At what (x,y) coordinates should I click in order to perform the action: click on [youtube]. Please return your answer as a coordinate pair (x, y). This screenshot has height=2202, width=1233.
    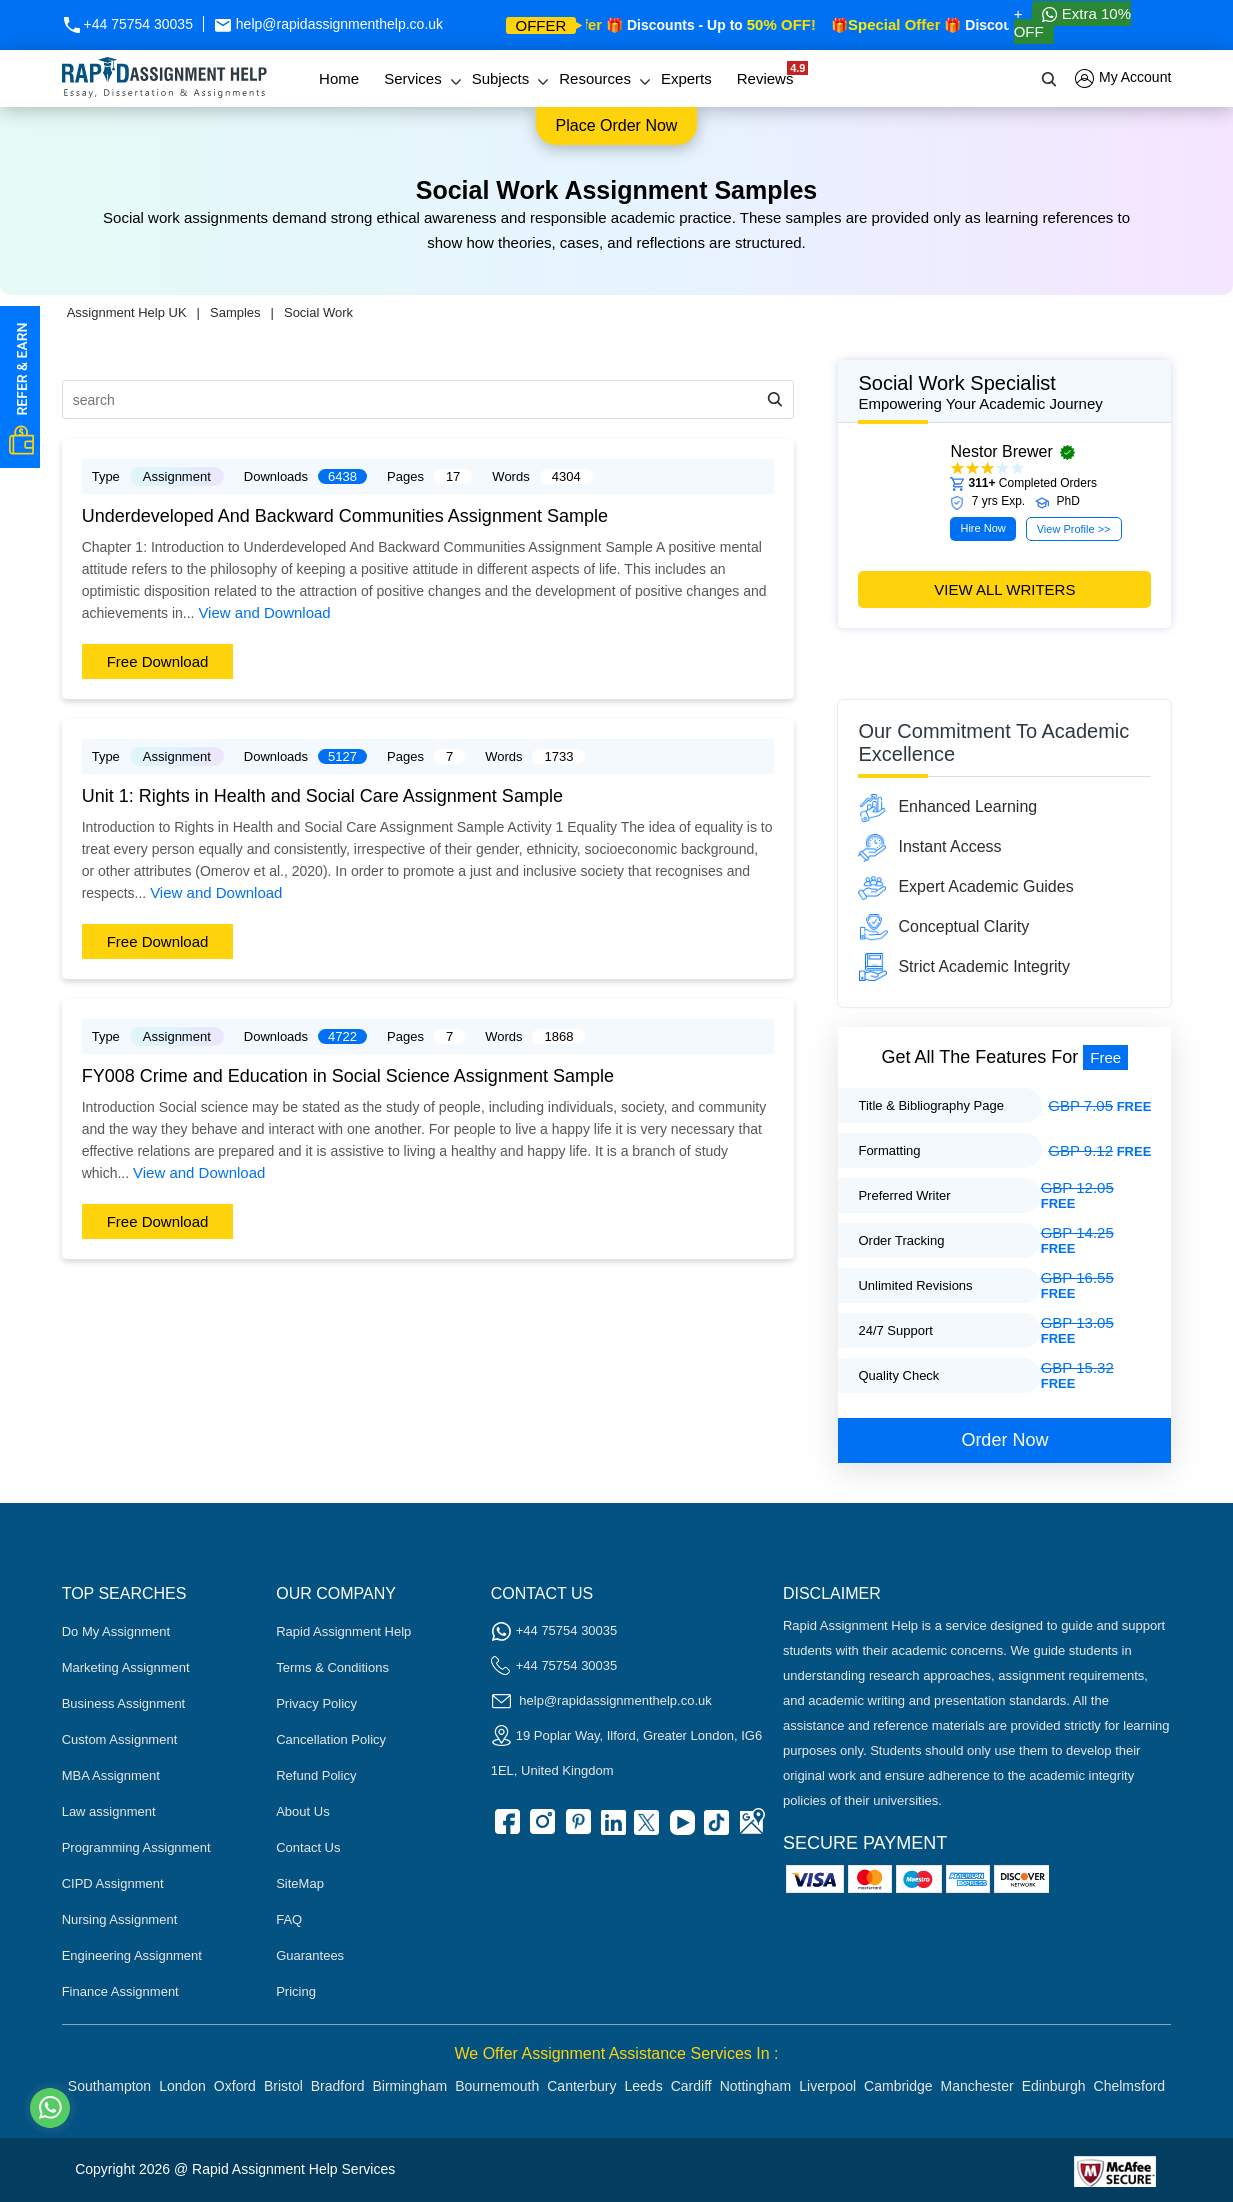
    Looking at the image, I should click on (681, 1828).